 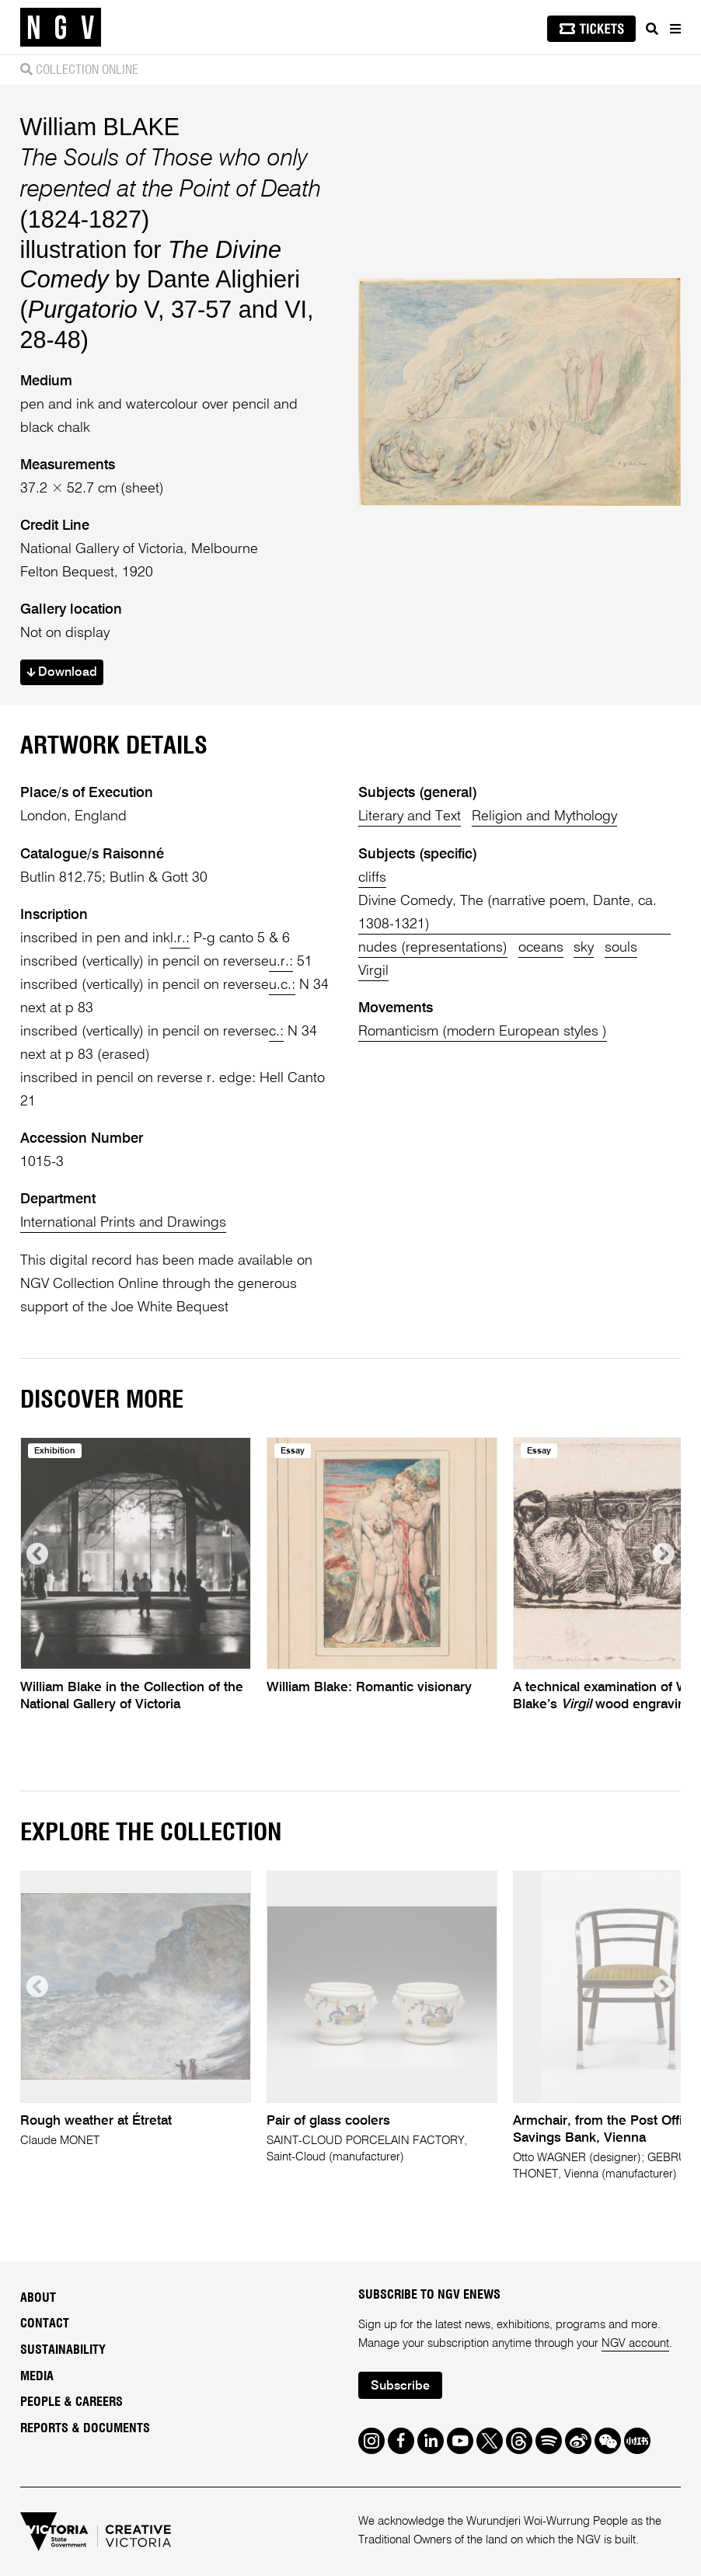 What do you see at coordinates (276, 1032) in the screenshot?
I see `c.:` at bounding box center [276, 1032].